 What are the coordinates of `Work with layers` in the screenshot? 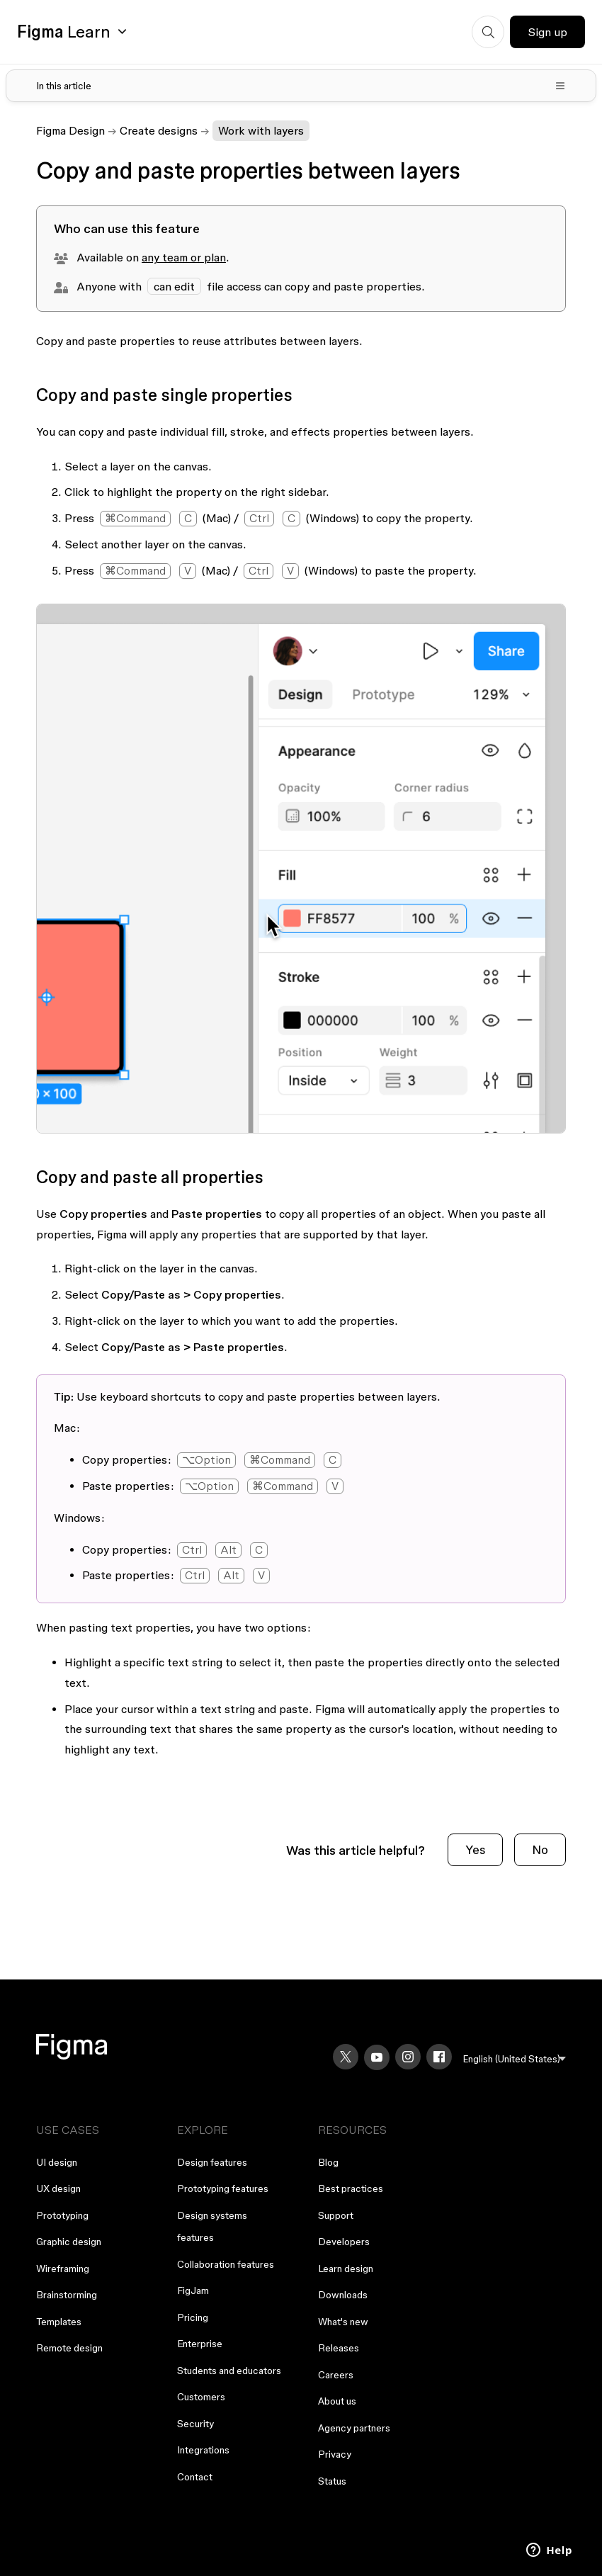 It's located at (261, 130).